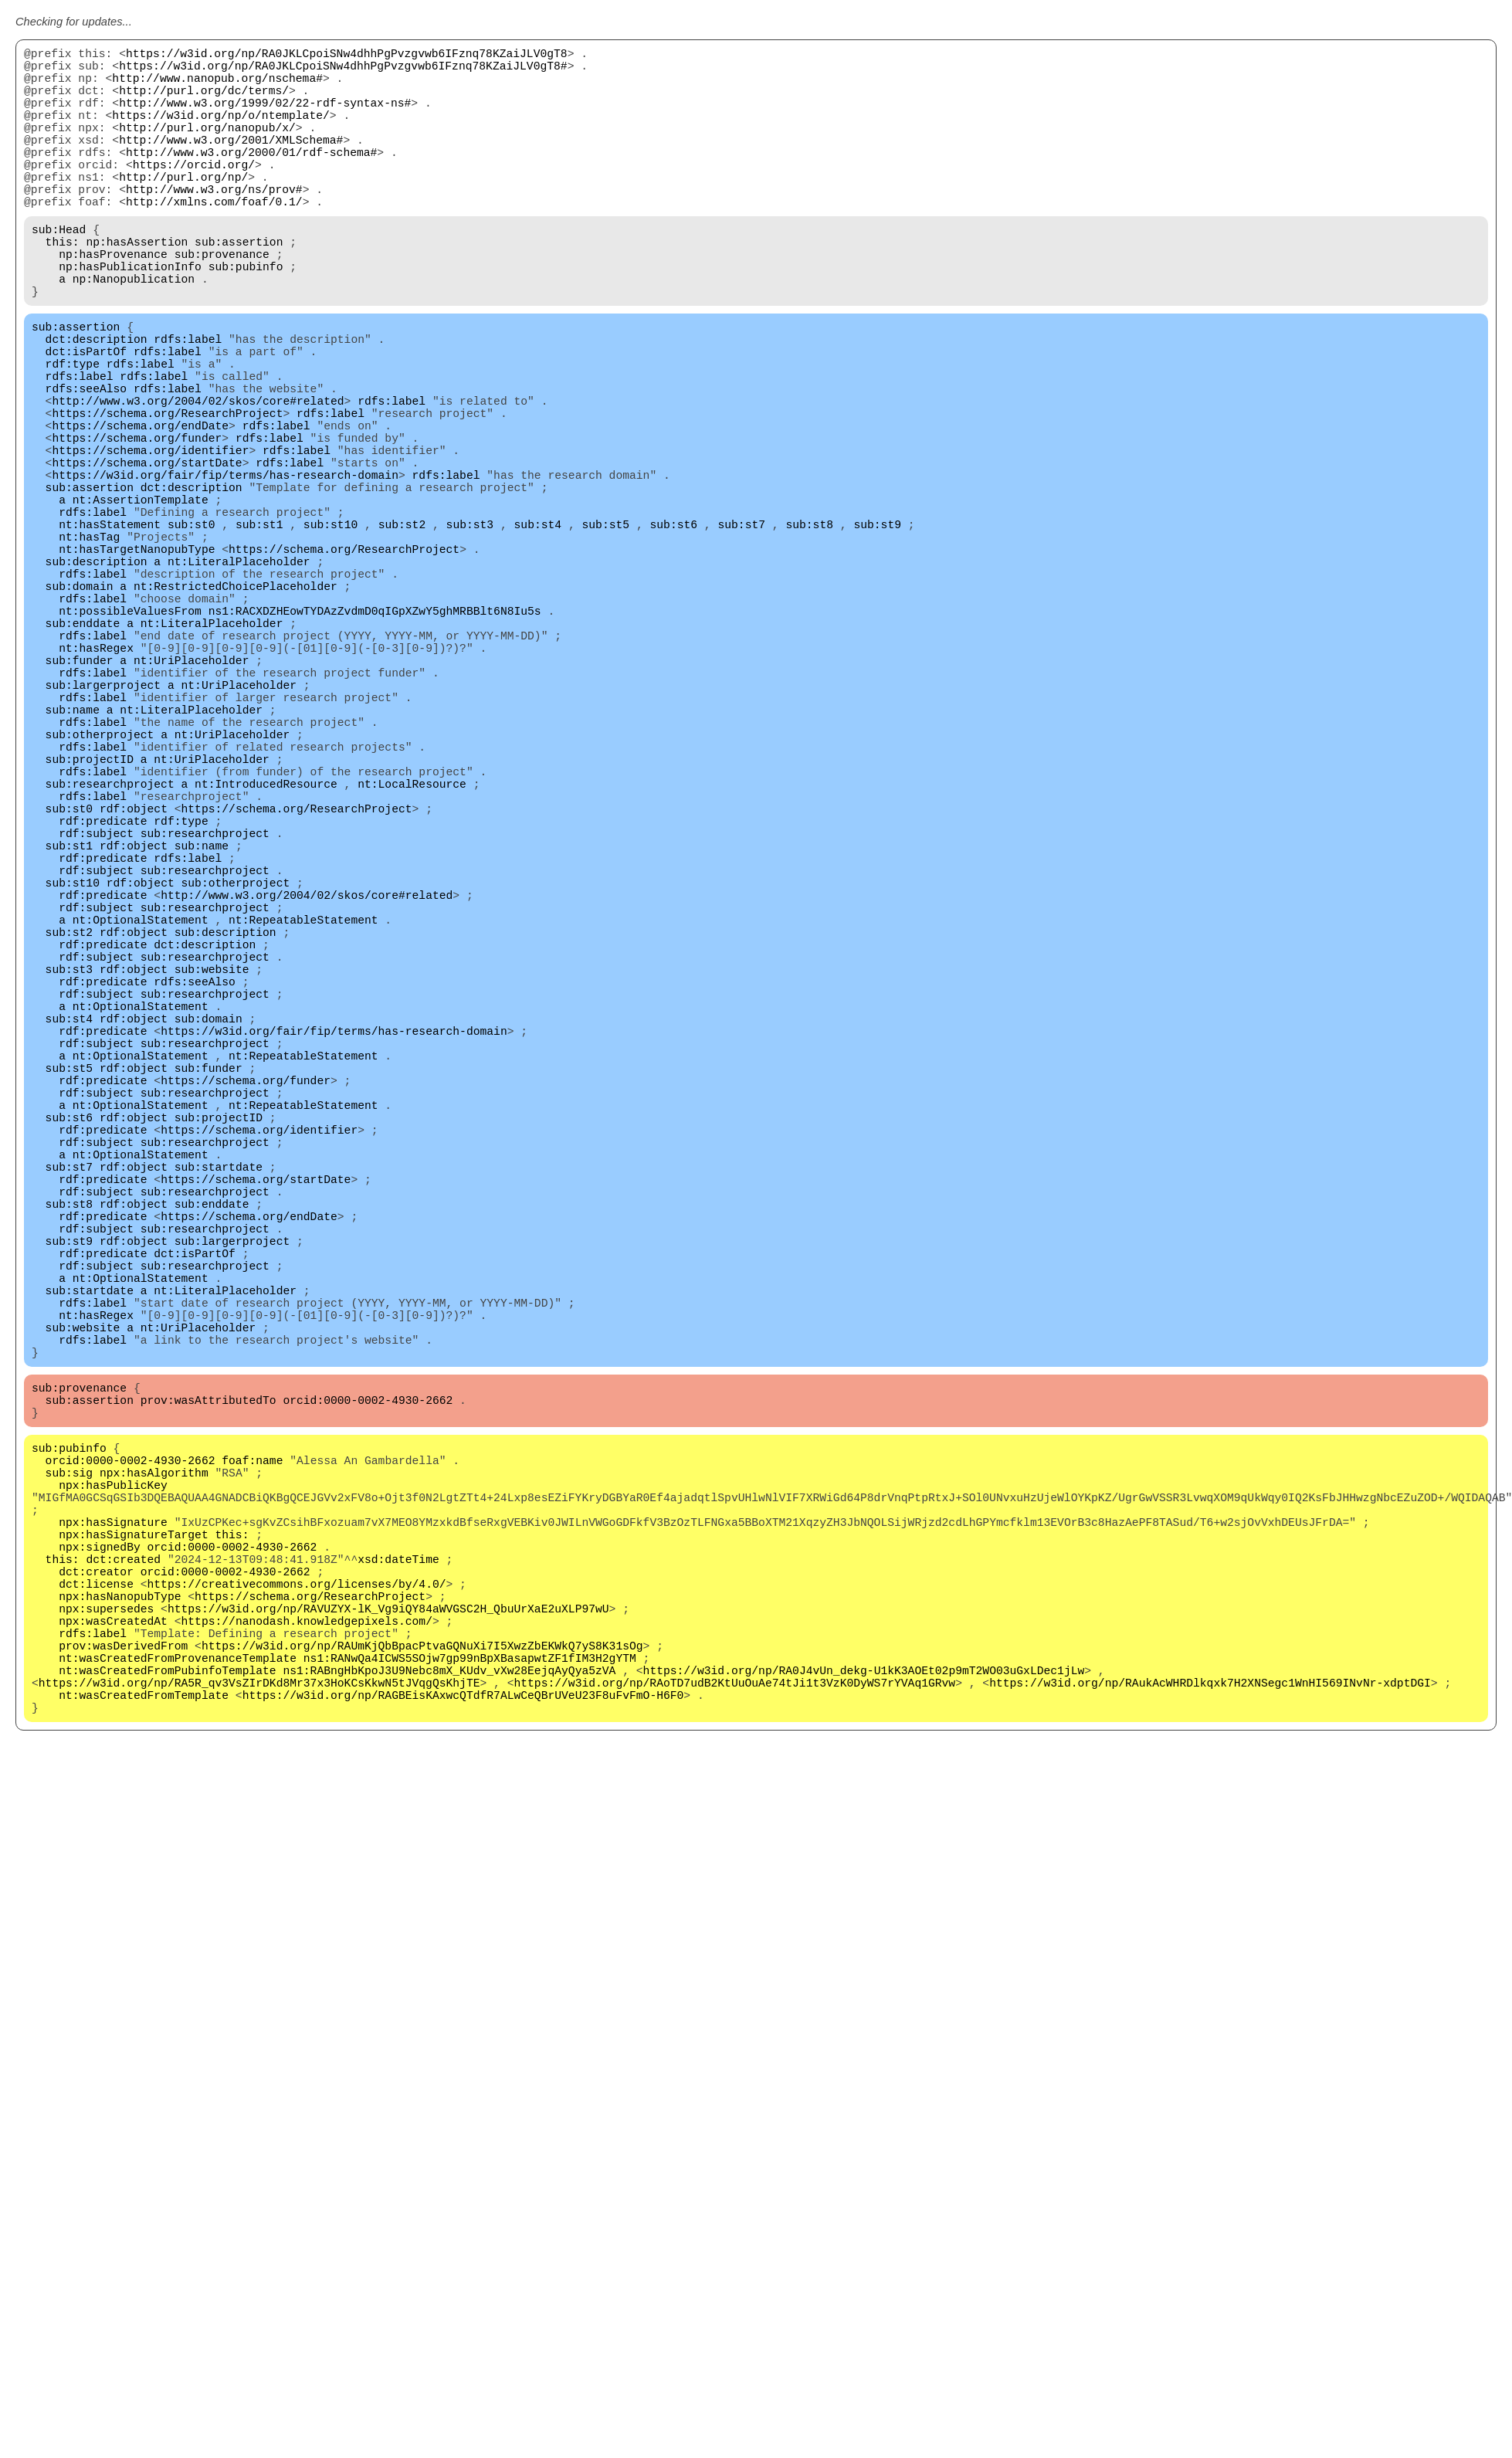  I want to click on rdf:object, so click(134, 990).